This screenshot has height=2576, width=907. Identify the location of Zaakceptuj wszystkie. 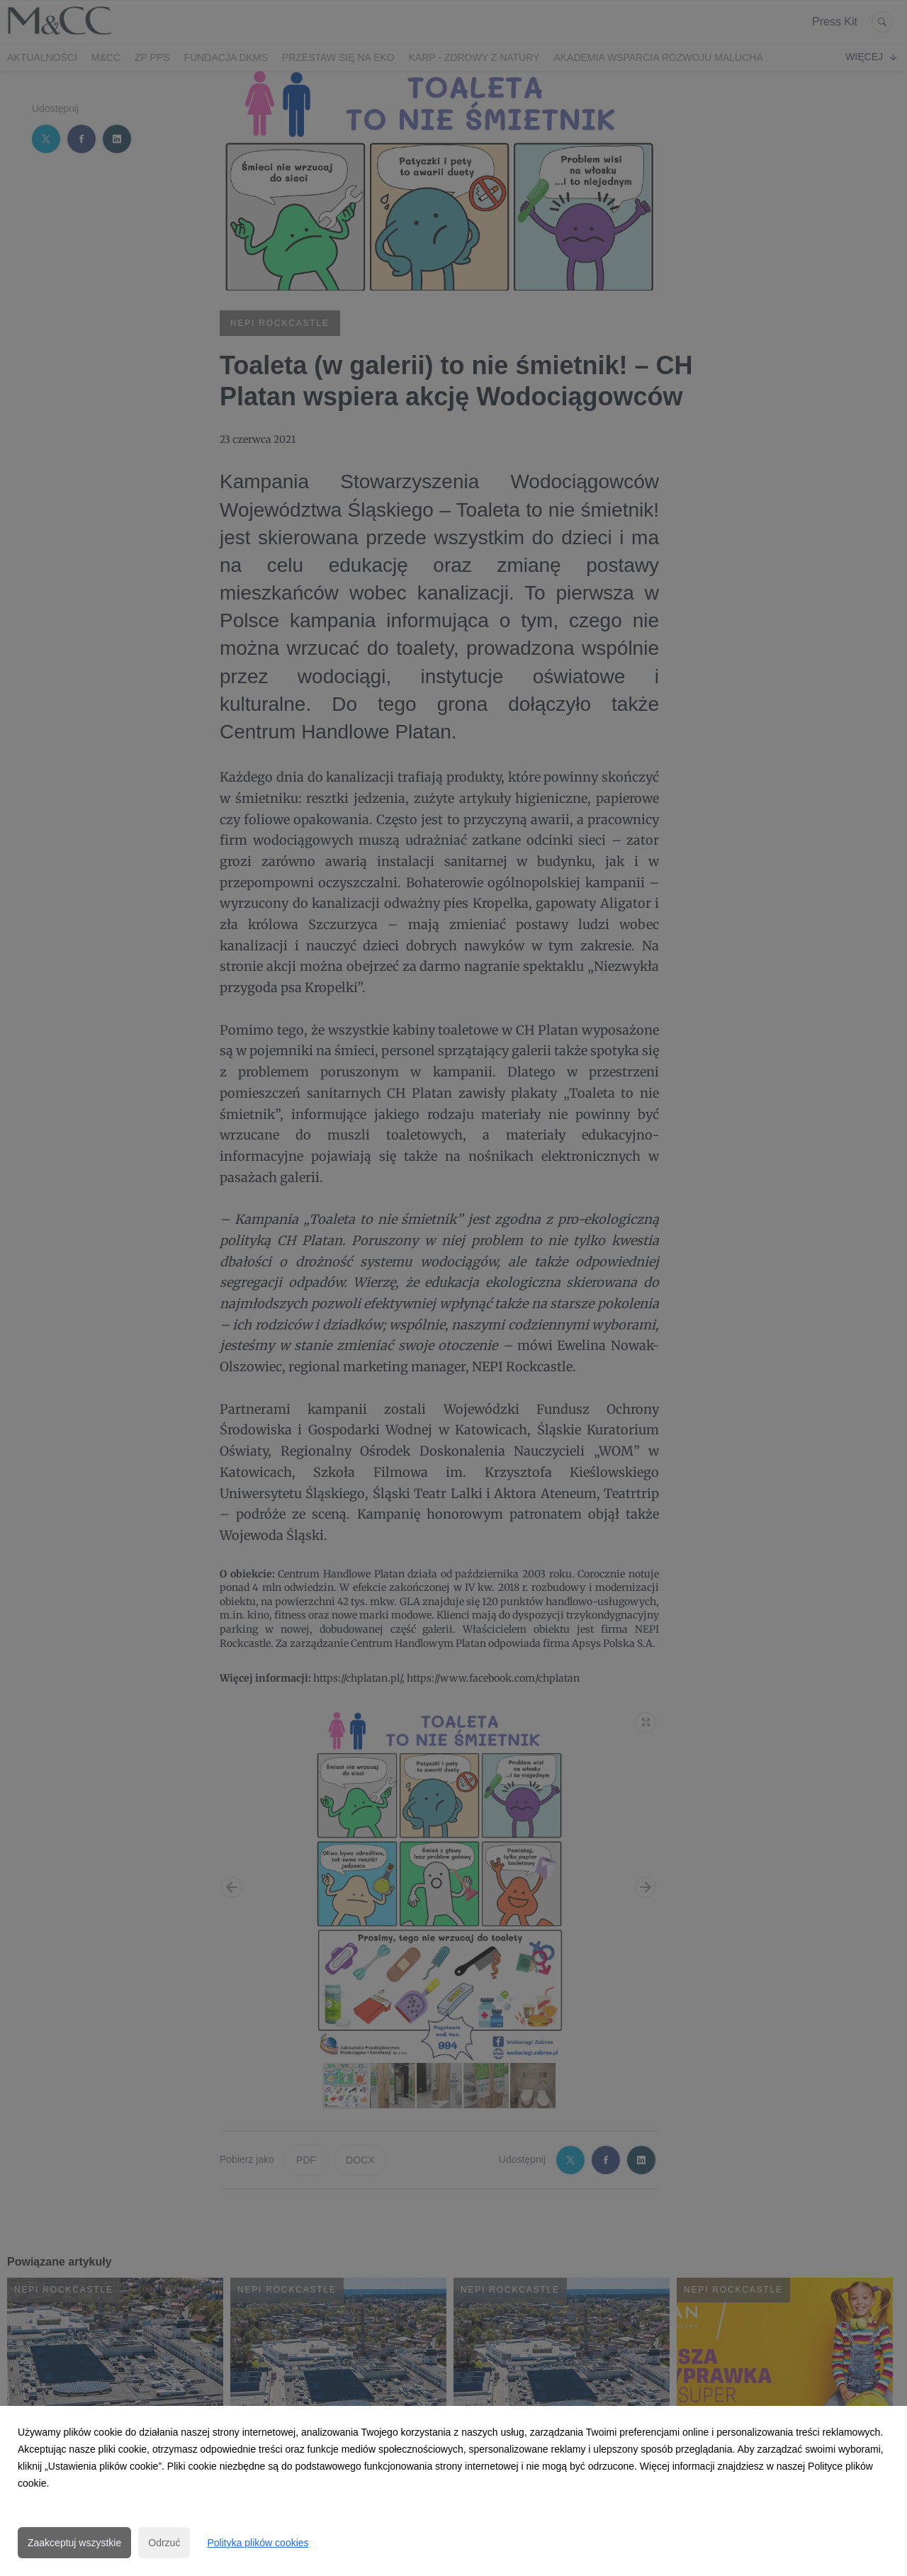
(74, 2542).